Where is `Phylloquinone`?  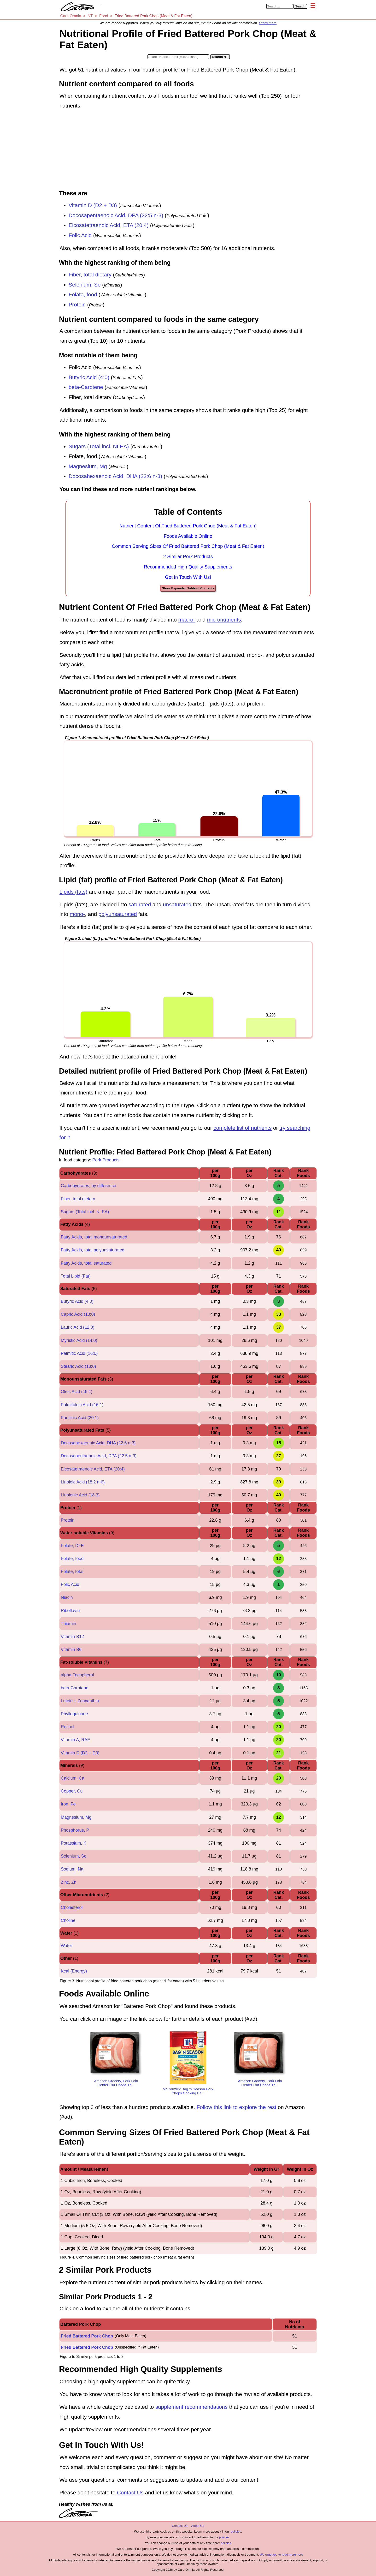
Phylloquinone is located at coordinates (74, 1713).